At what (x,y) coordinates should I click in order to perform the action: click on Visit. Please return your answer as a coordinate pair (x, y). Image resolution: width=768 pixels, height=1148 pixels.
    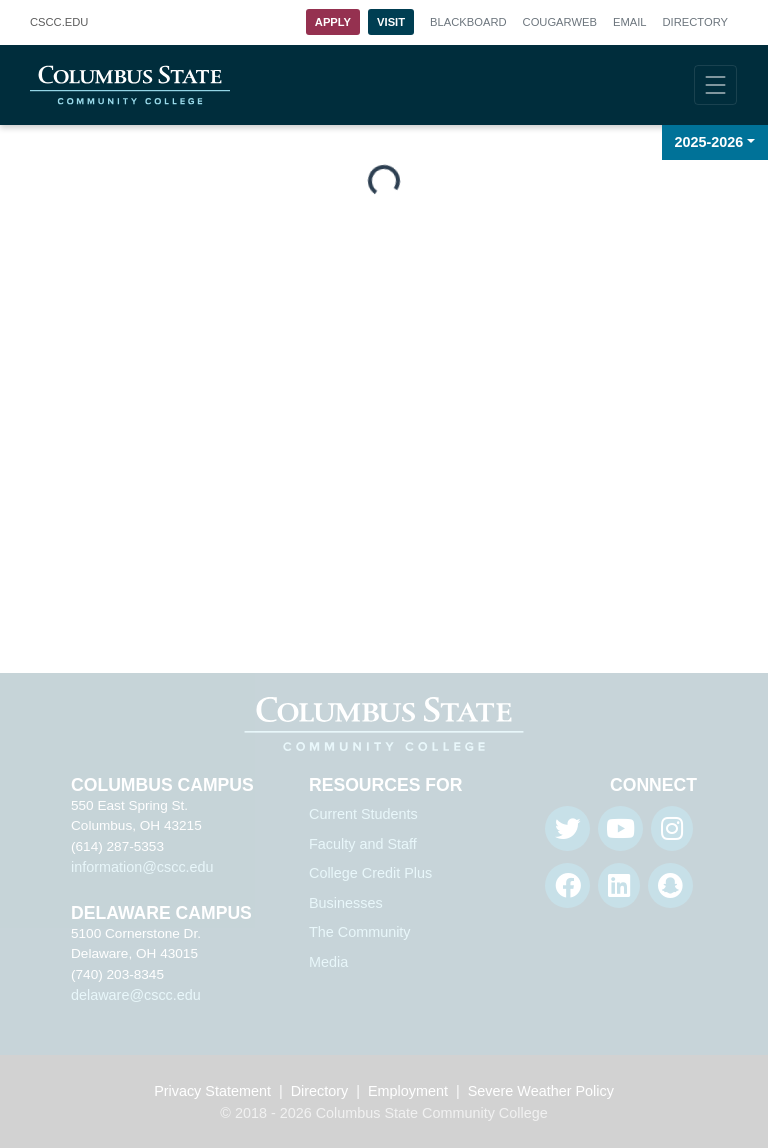
    Looking at the image, I should click on (391, 22).